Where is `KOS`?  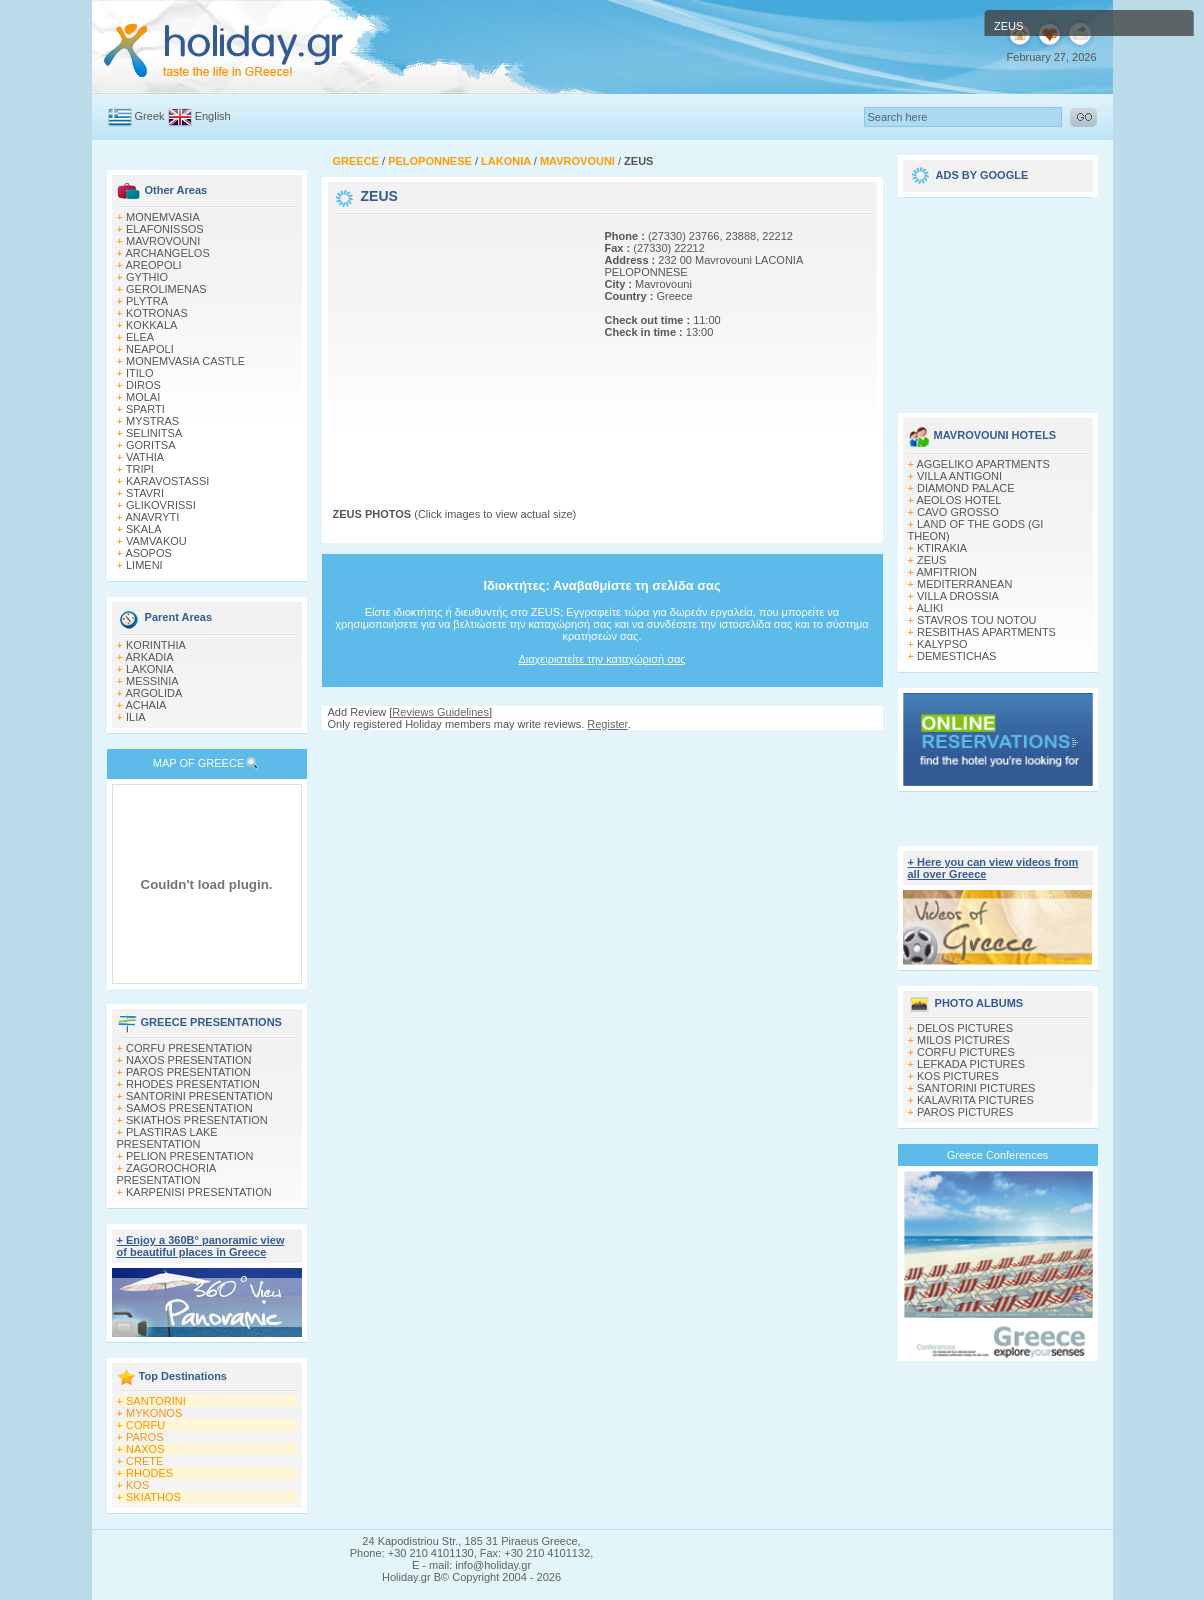
KOS is located at coordinates (137, 1485).